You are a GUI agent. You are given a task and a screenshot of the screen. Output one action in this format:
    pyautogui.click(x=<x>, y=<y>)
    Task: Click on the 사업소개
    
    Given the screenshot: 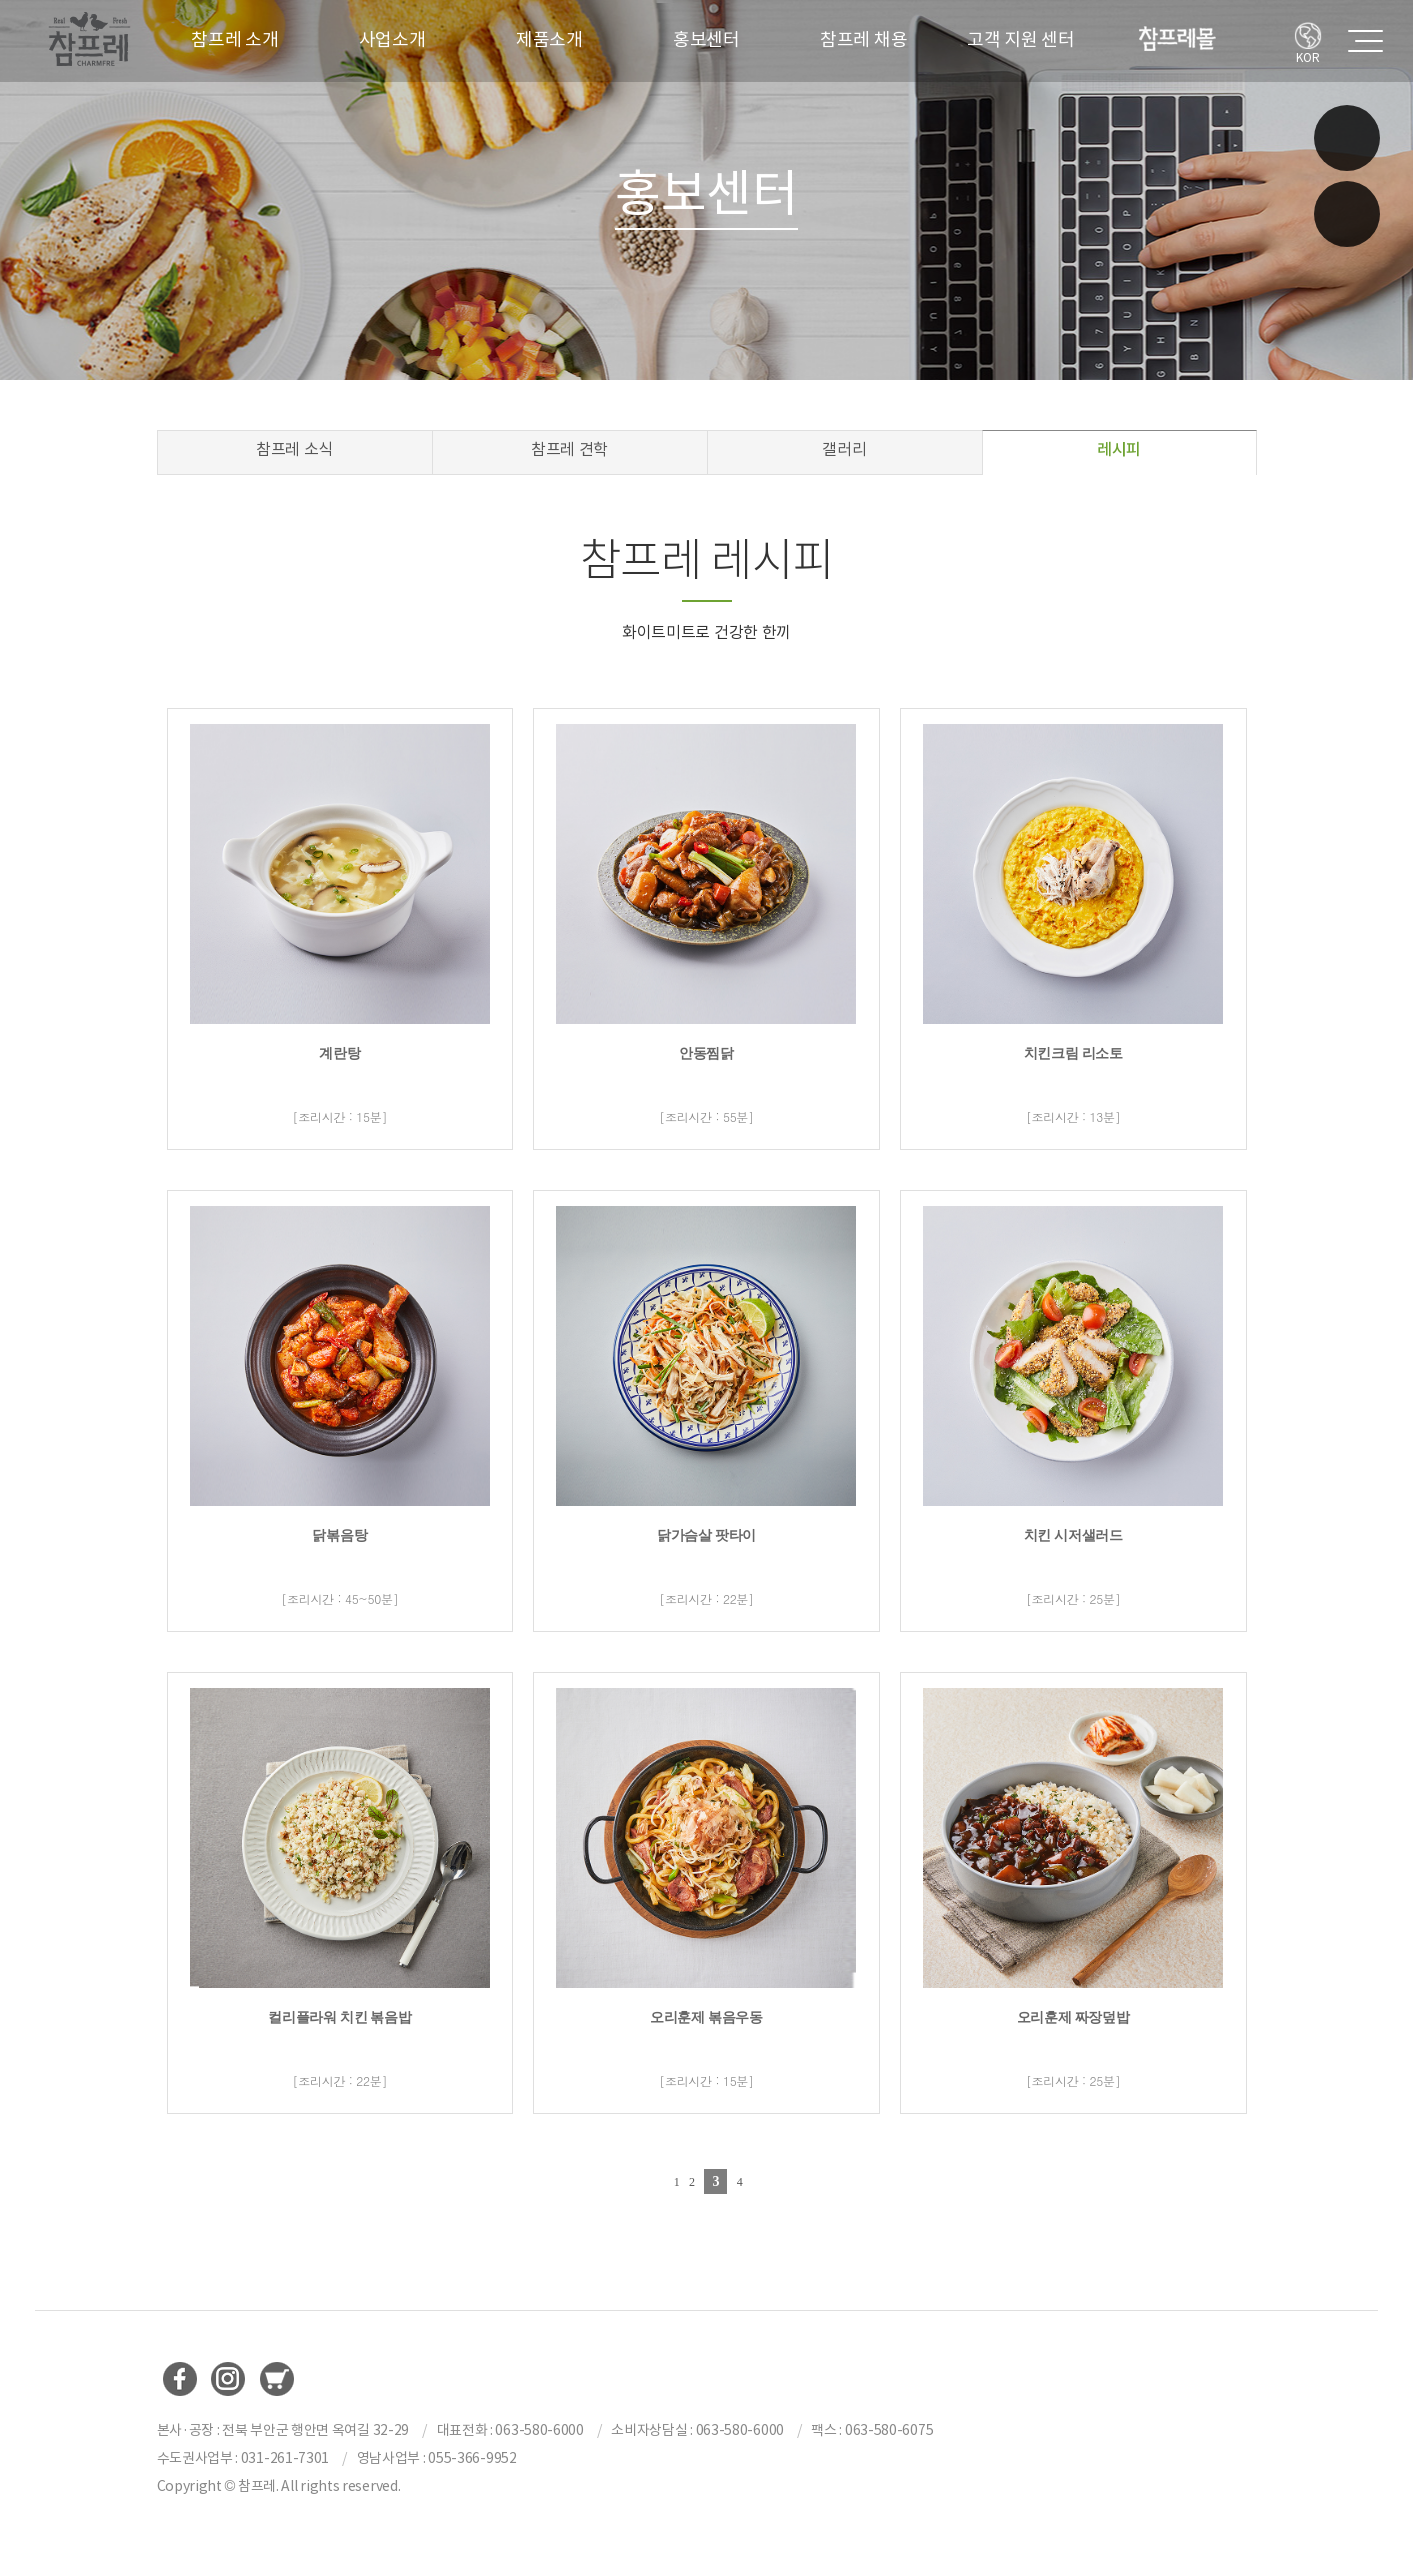 What is the action you would take?
    pyautogui.click(x=392, y=39)
    